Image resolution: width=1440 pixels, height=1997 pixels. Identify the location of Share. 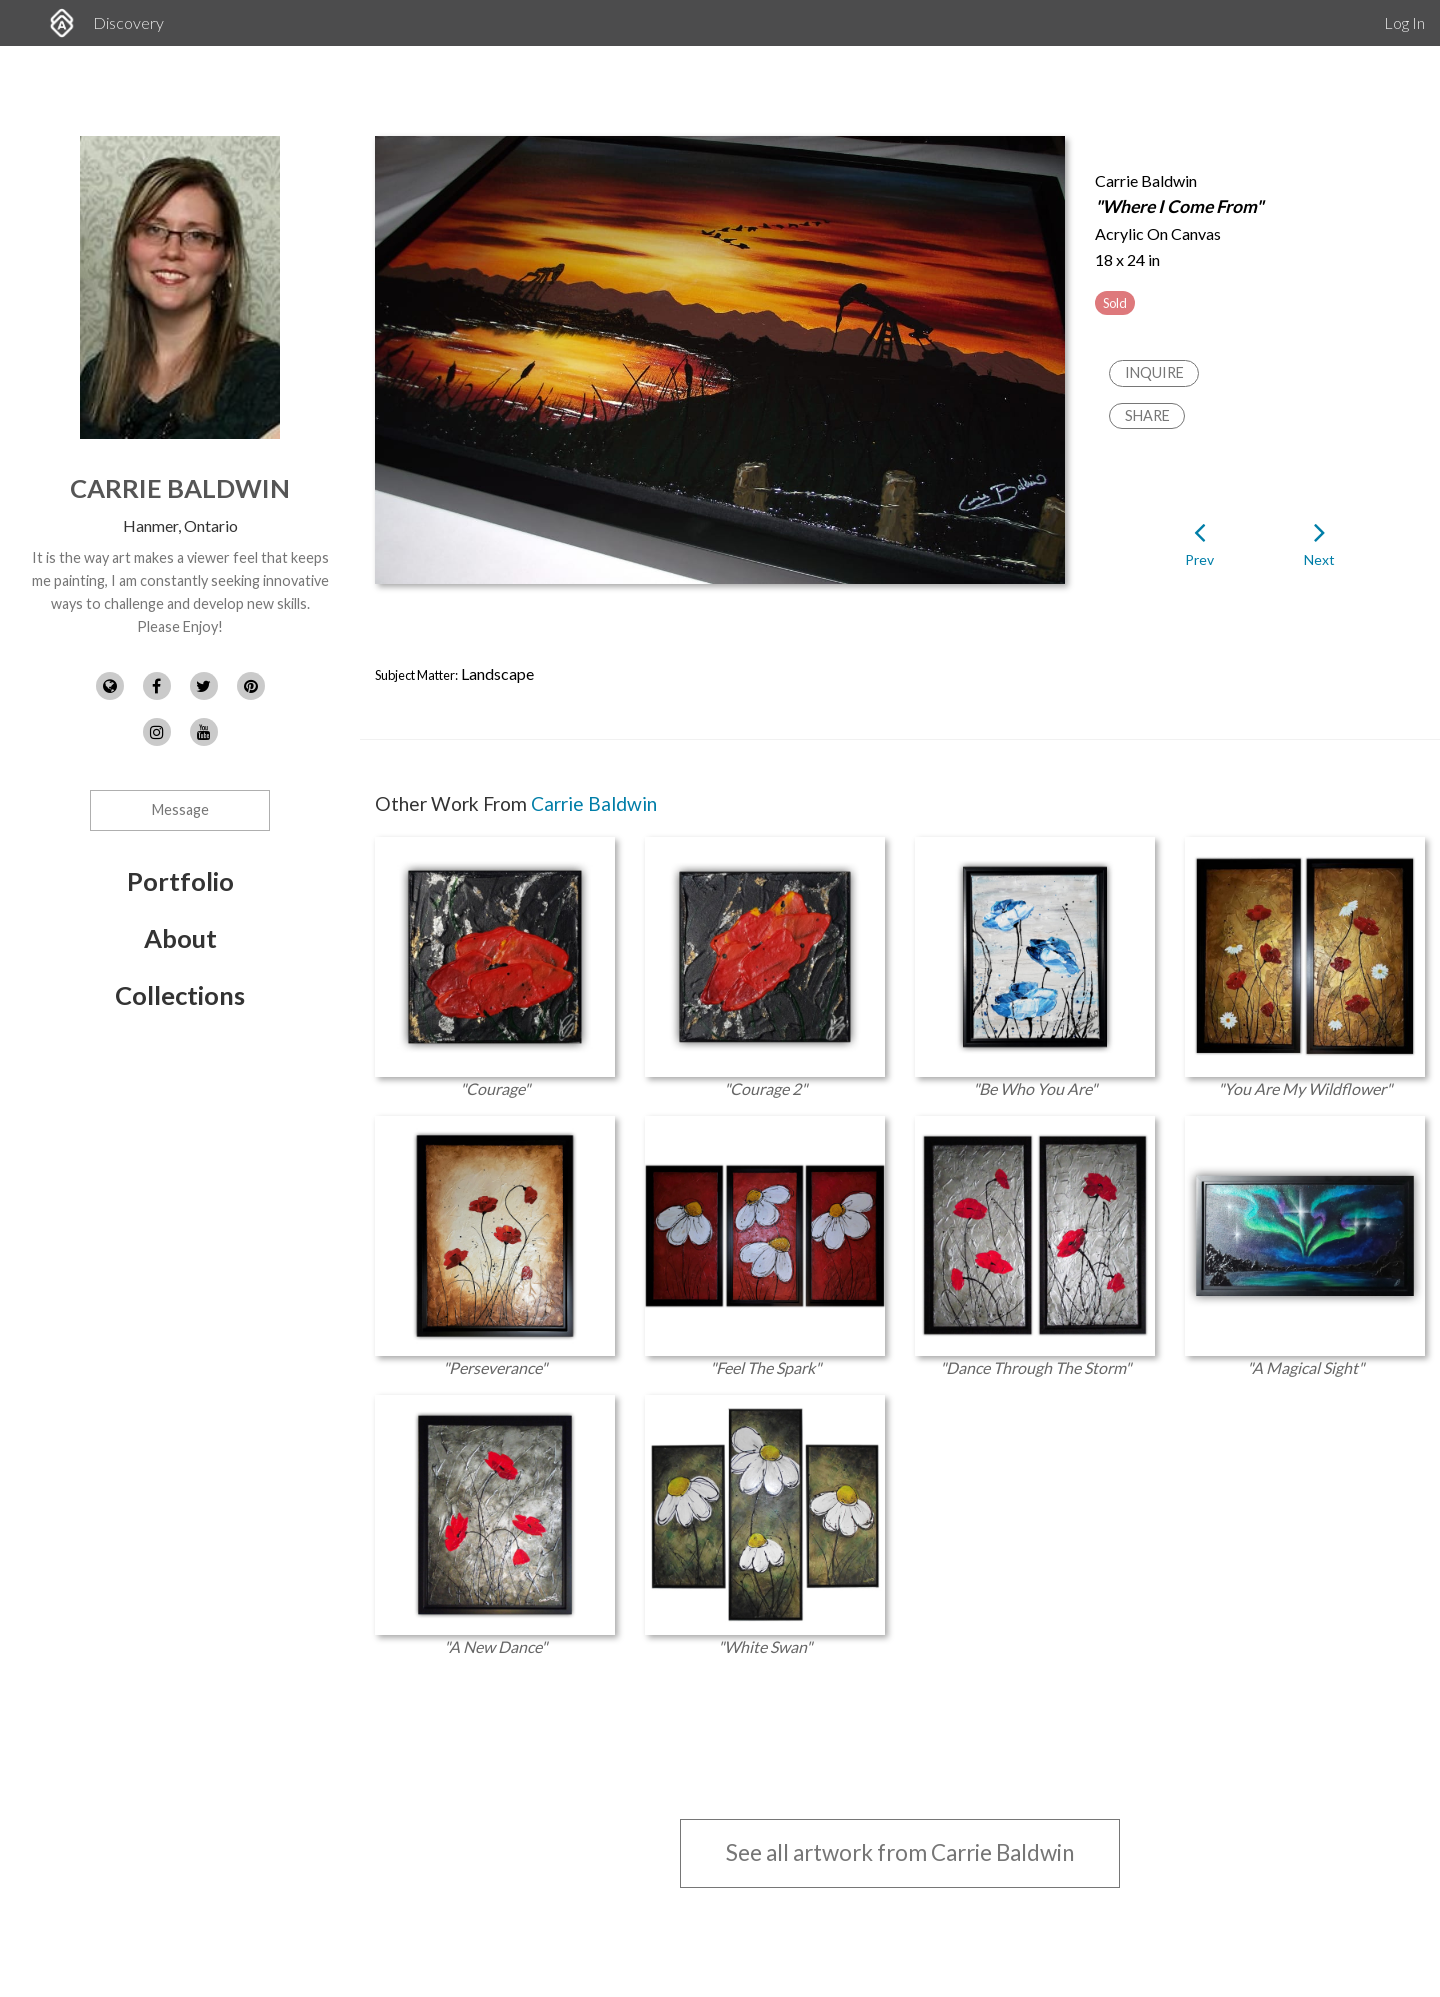
(1147, 415).